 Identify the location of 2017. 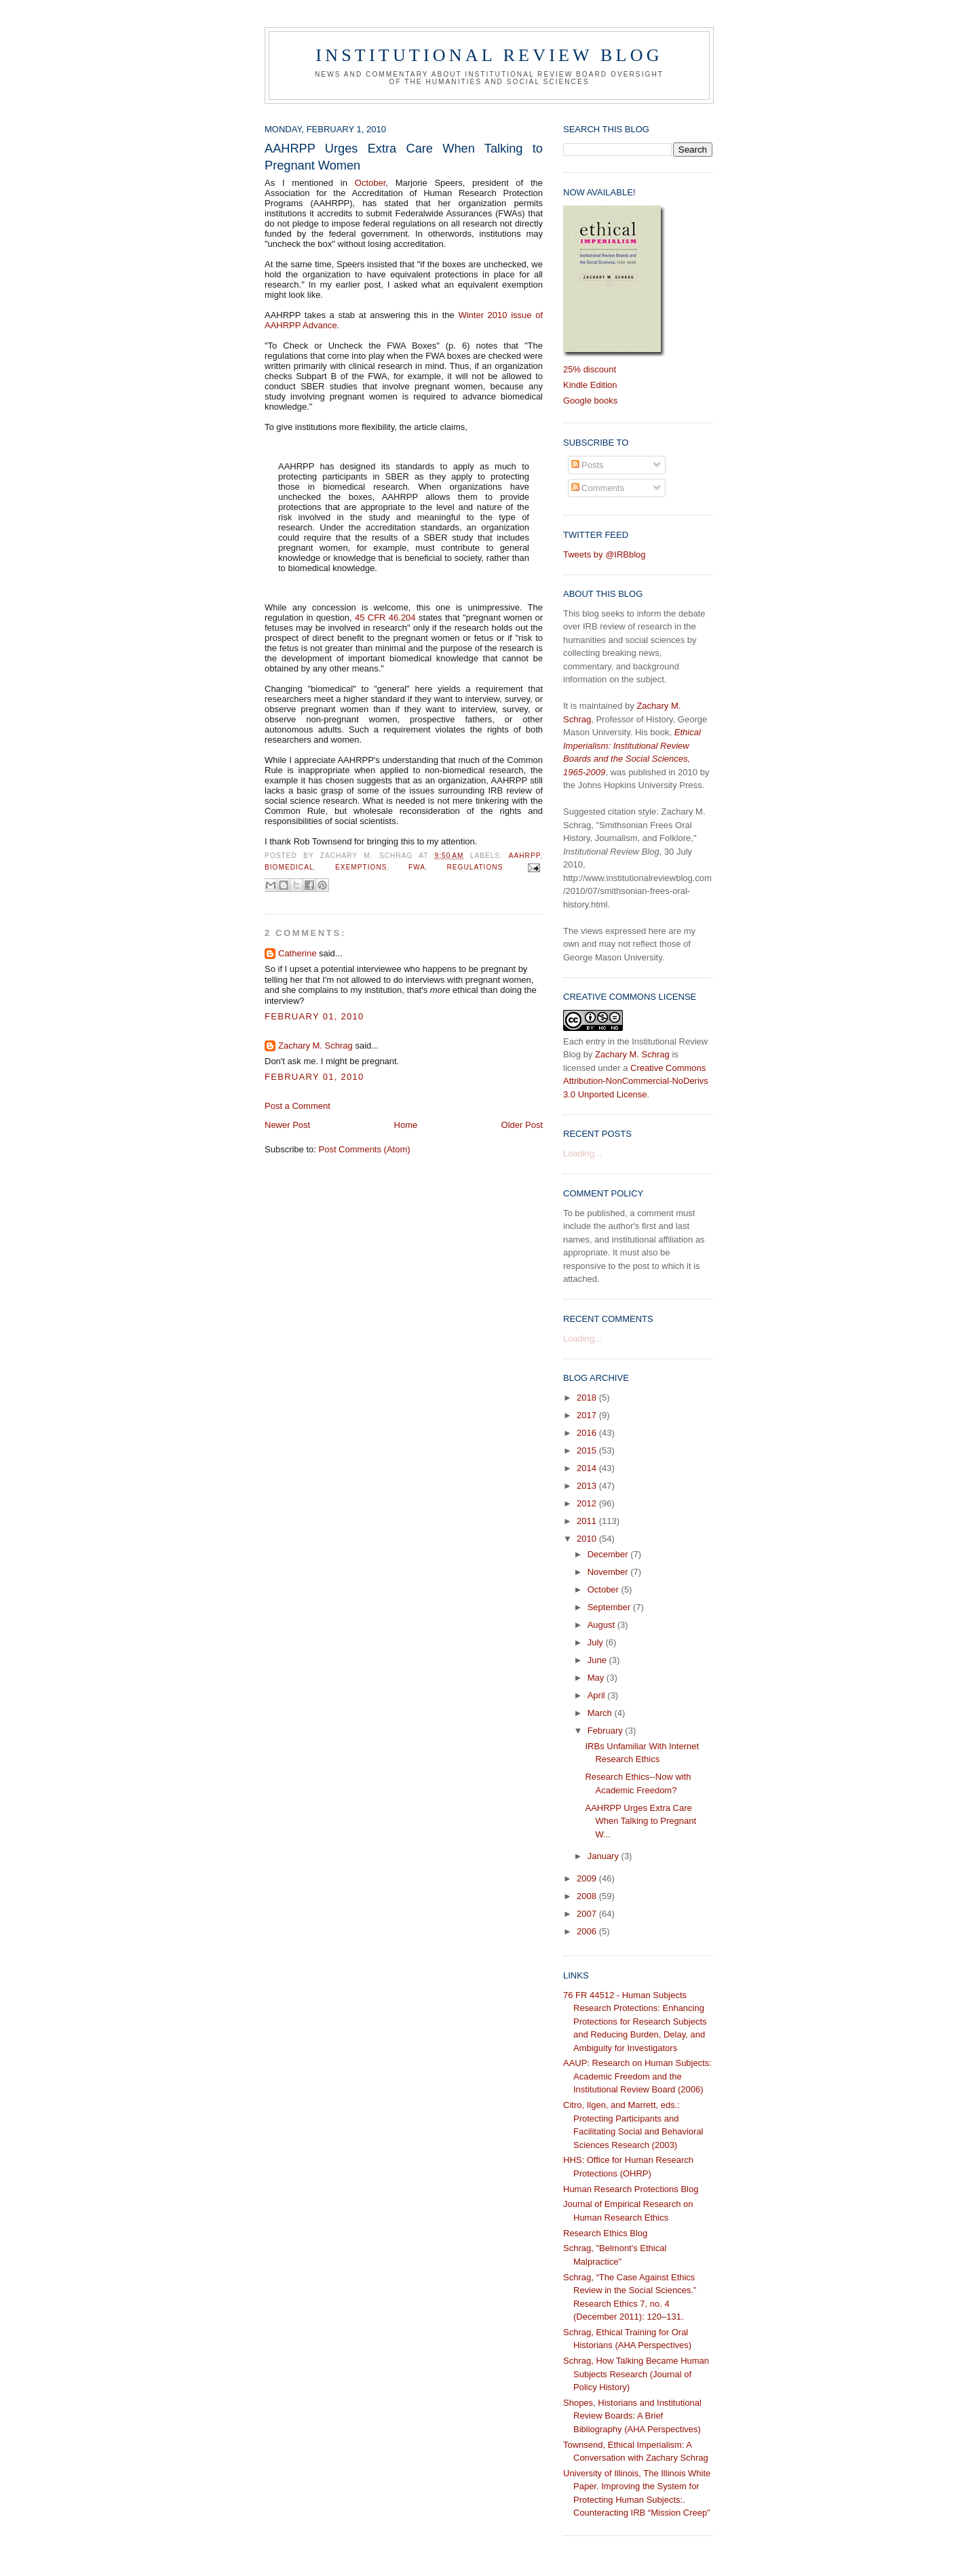
(588, 1415).